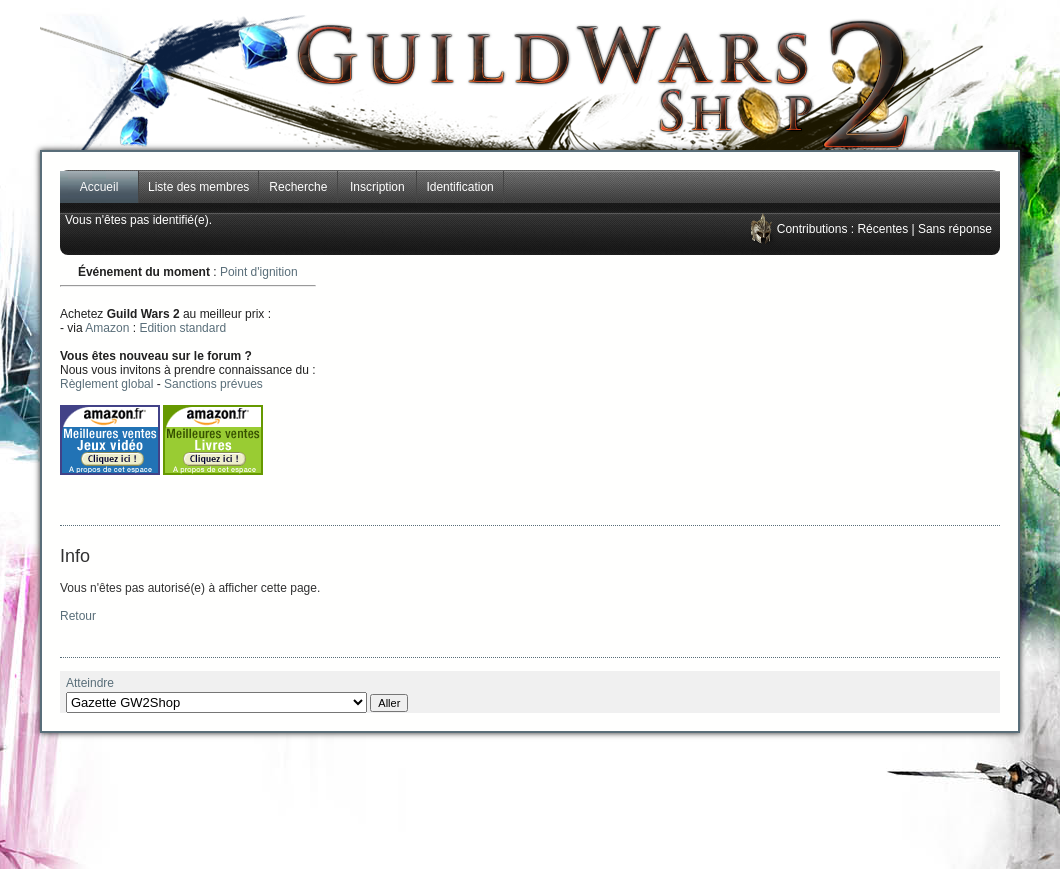 Image resolution: width=1060 pixels, height=869 pixels. I want to click on [Advertisement], so click(726, 390).